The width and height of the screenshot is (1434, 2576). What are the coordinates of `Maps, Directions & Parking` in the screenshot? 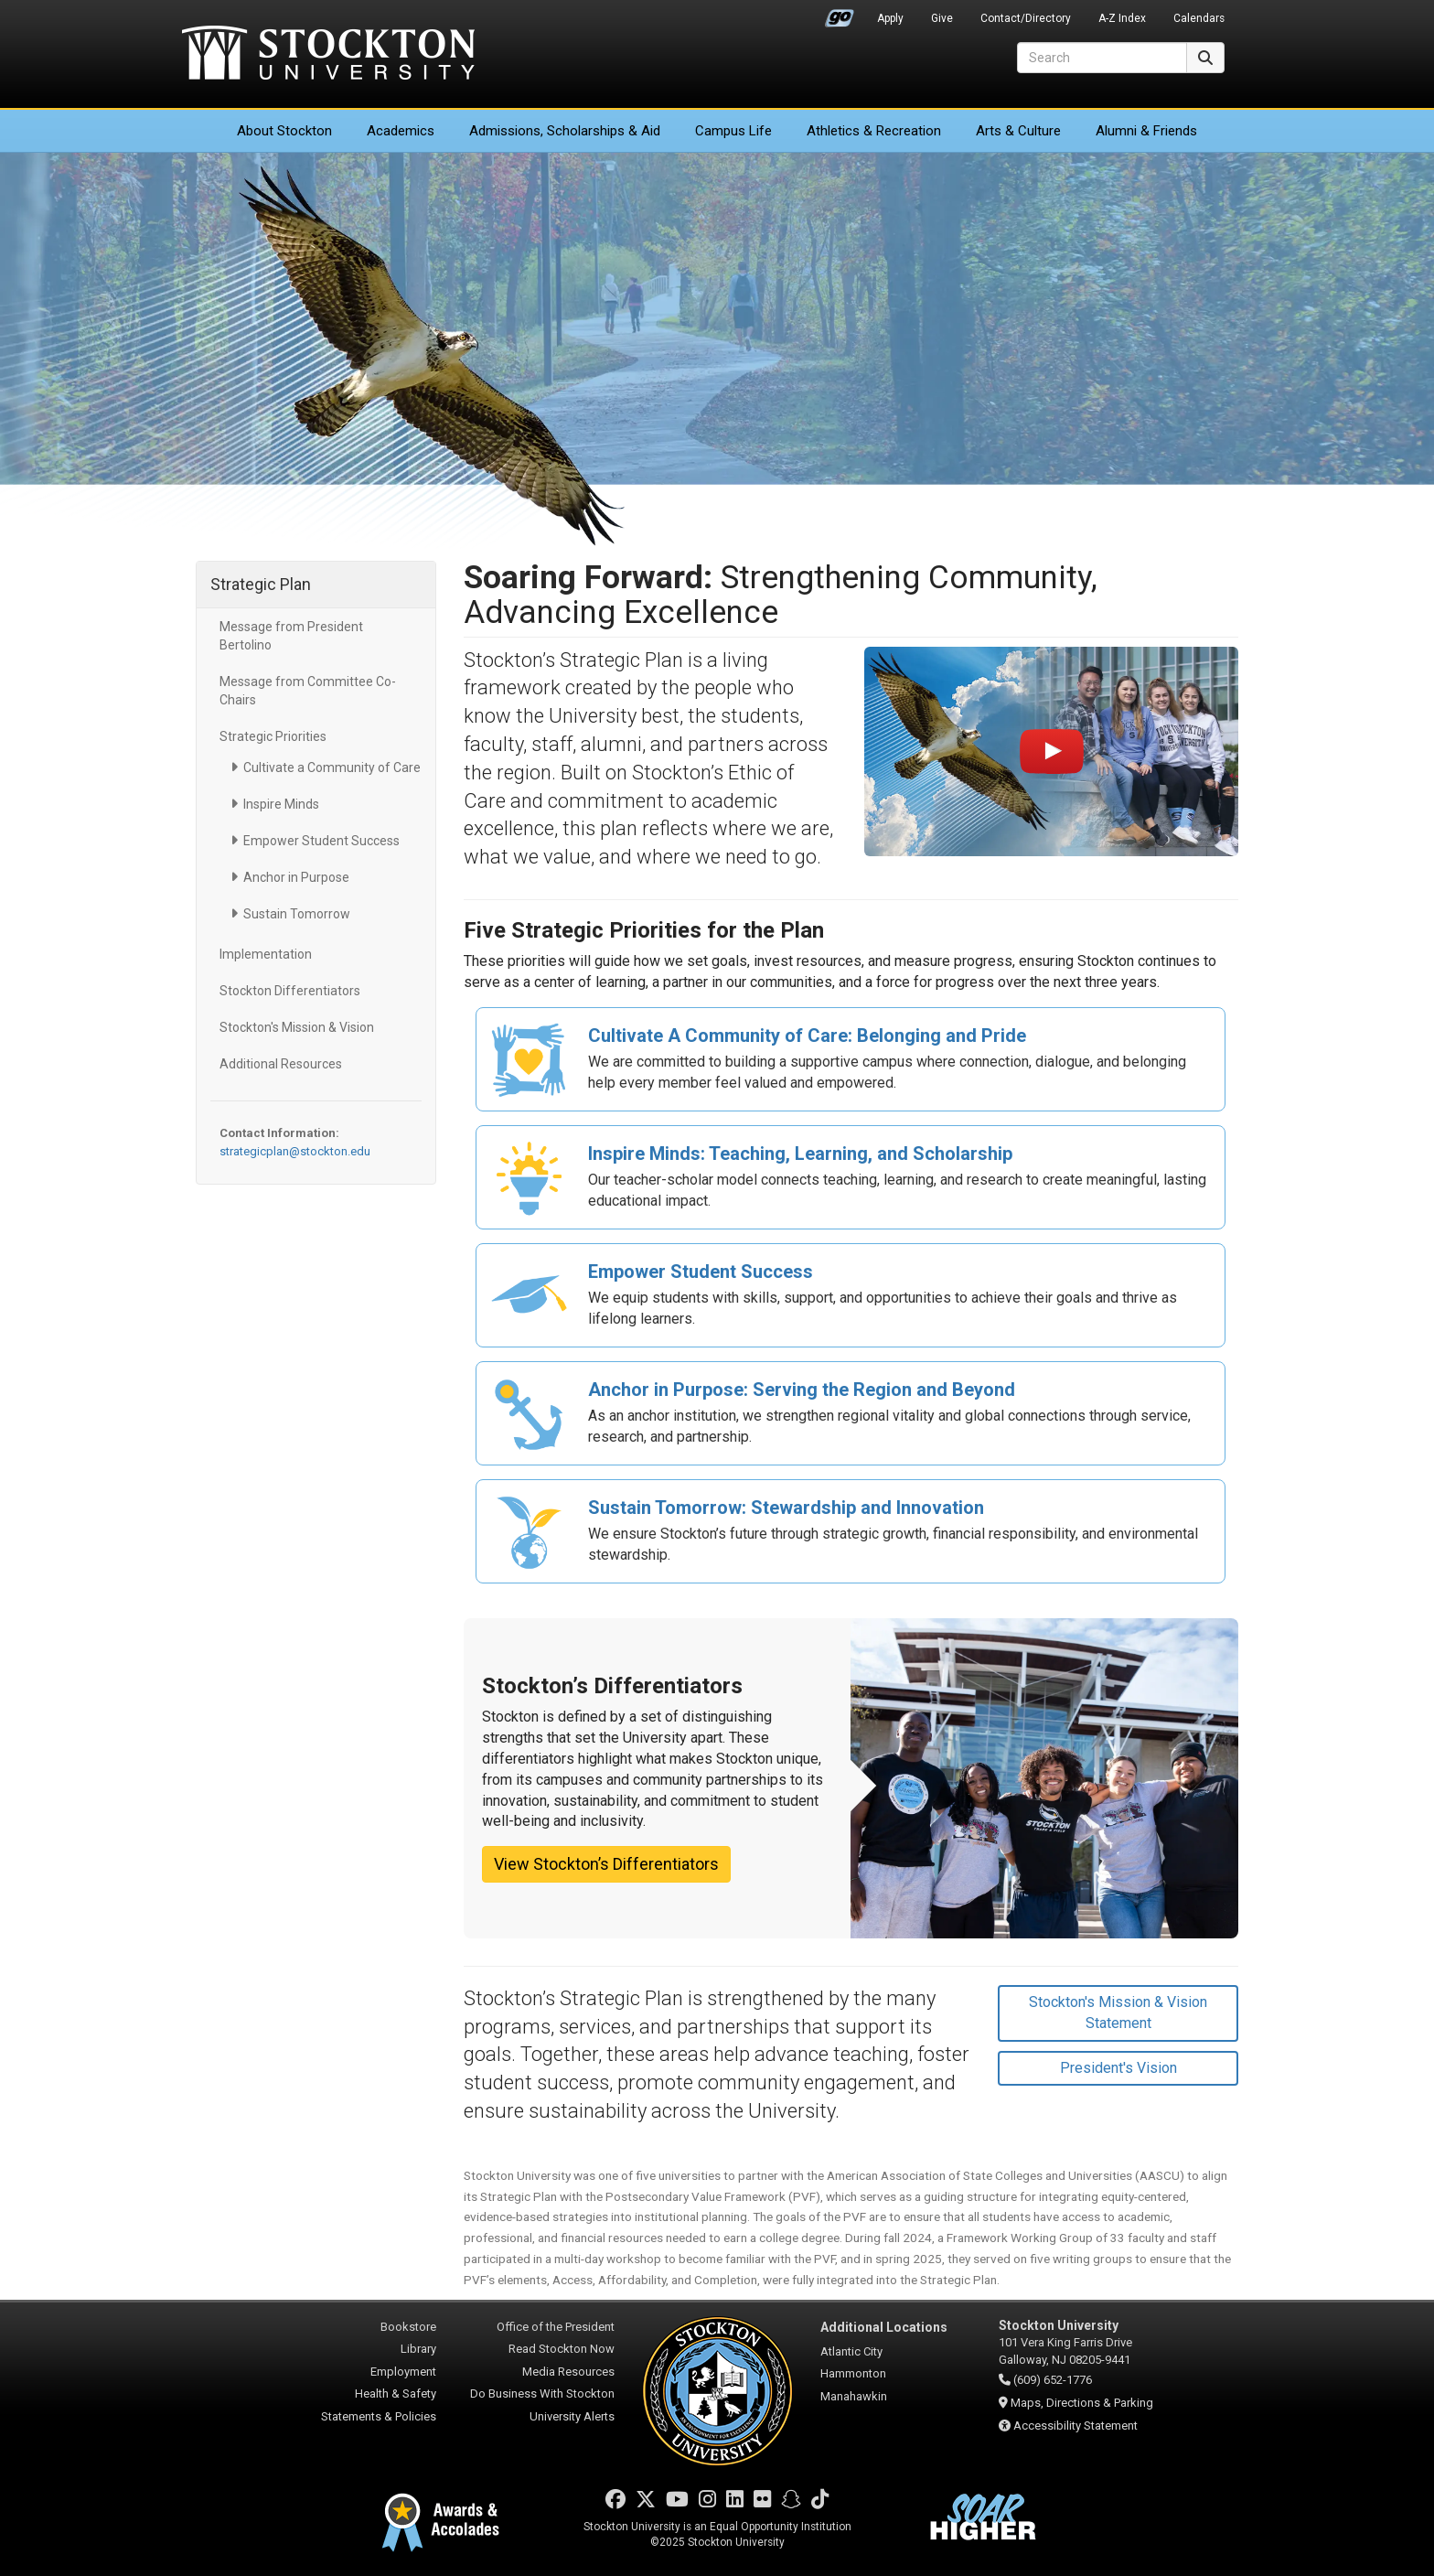 It's located at (1082, 2403).